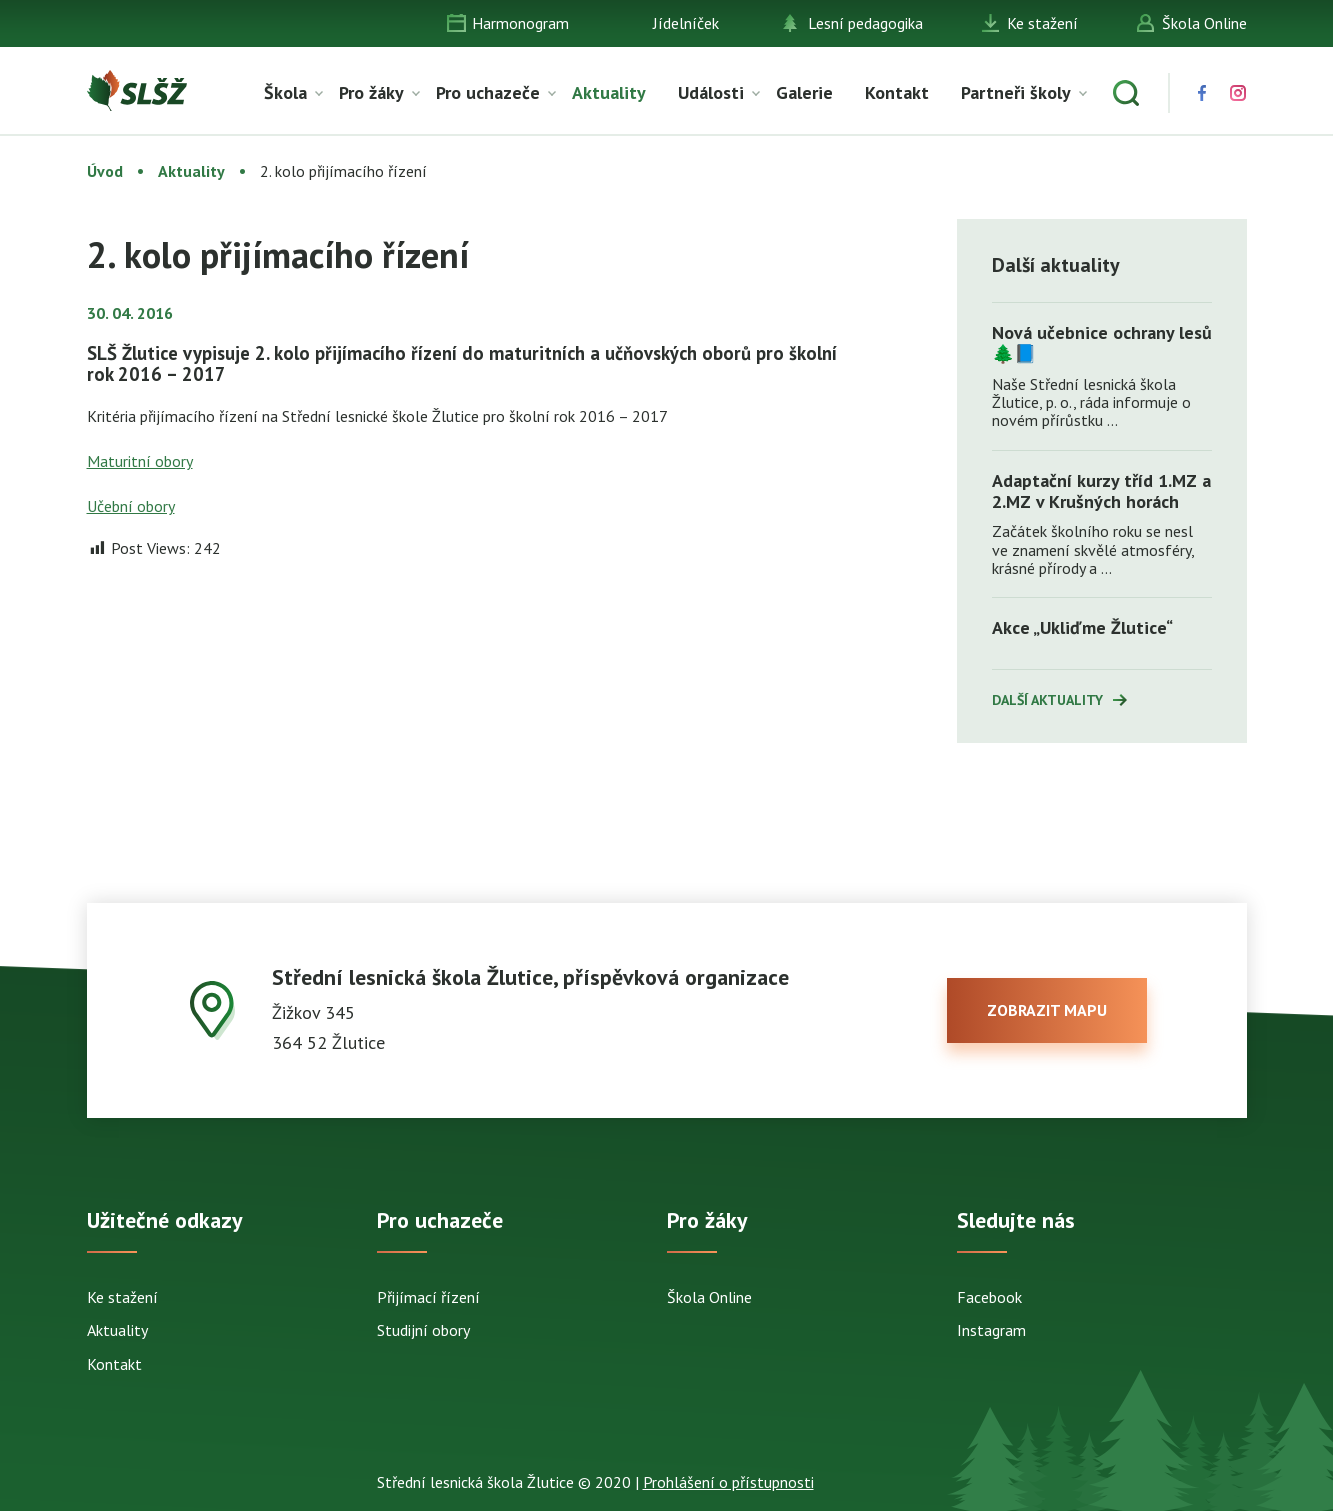 The height and width of the screenshot is (1511, 1333). What do you see at coordinates (711, 92) in the screenshot?
I see `Události` at bounding box center [711, 92].